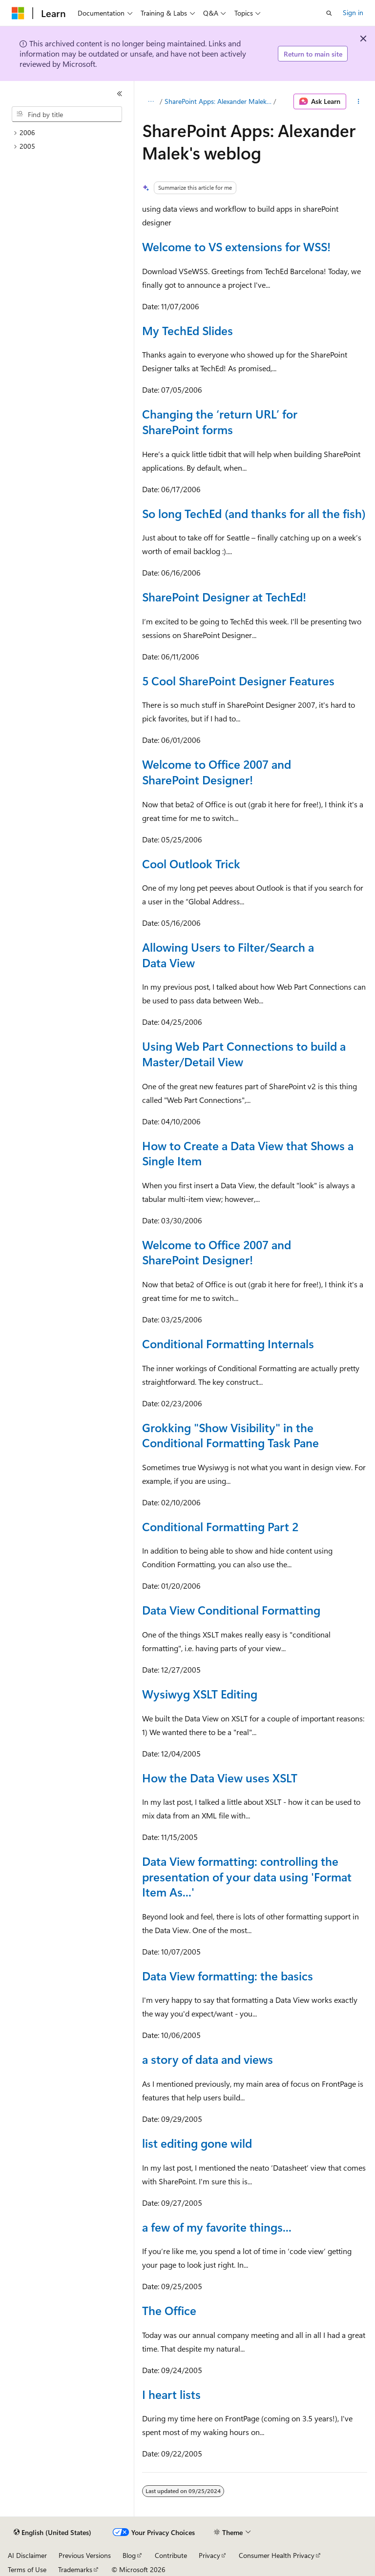 The width and height of the screenshot is (375, 2576). What do you see at coordinates (329, 13) in the screenshot?
I see `[Open search]` at bounding box center [329, 13].